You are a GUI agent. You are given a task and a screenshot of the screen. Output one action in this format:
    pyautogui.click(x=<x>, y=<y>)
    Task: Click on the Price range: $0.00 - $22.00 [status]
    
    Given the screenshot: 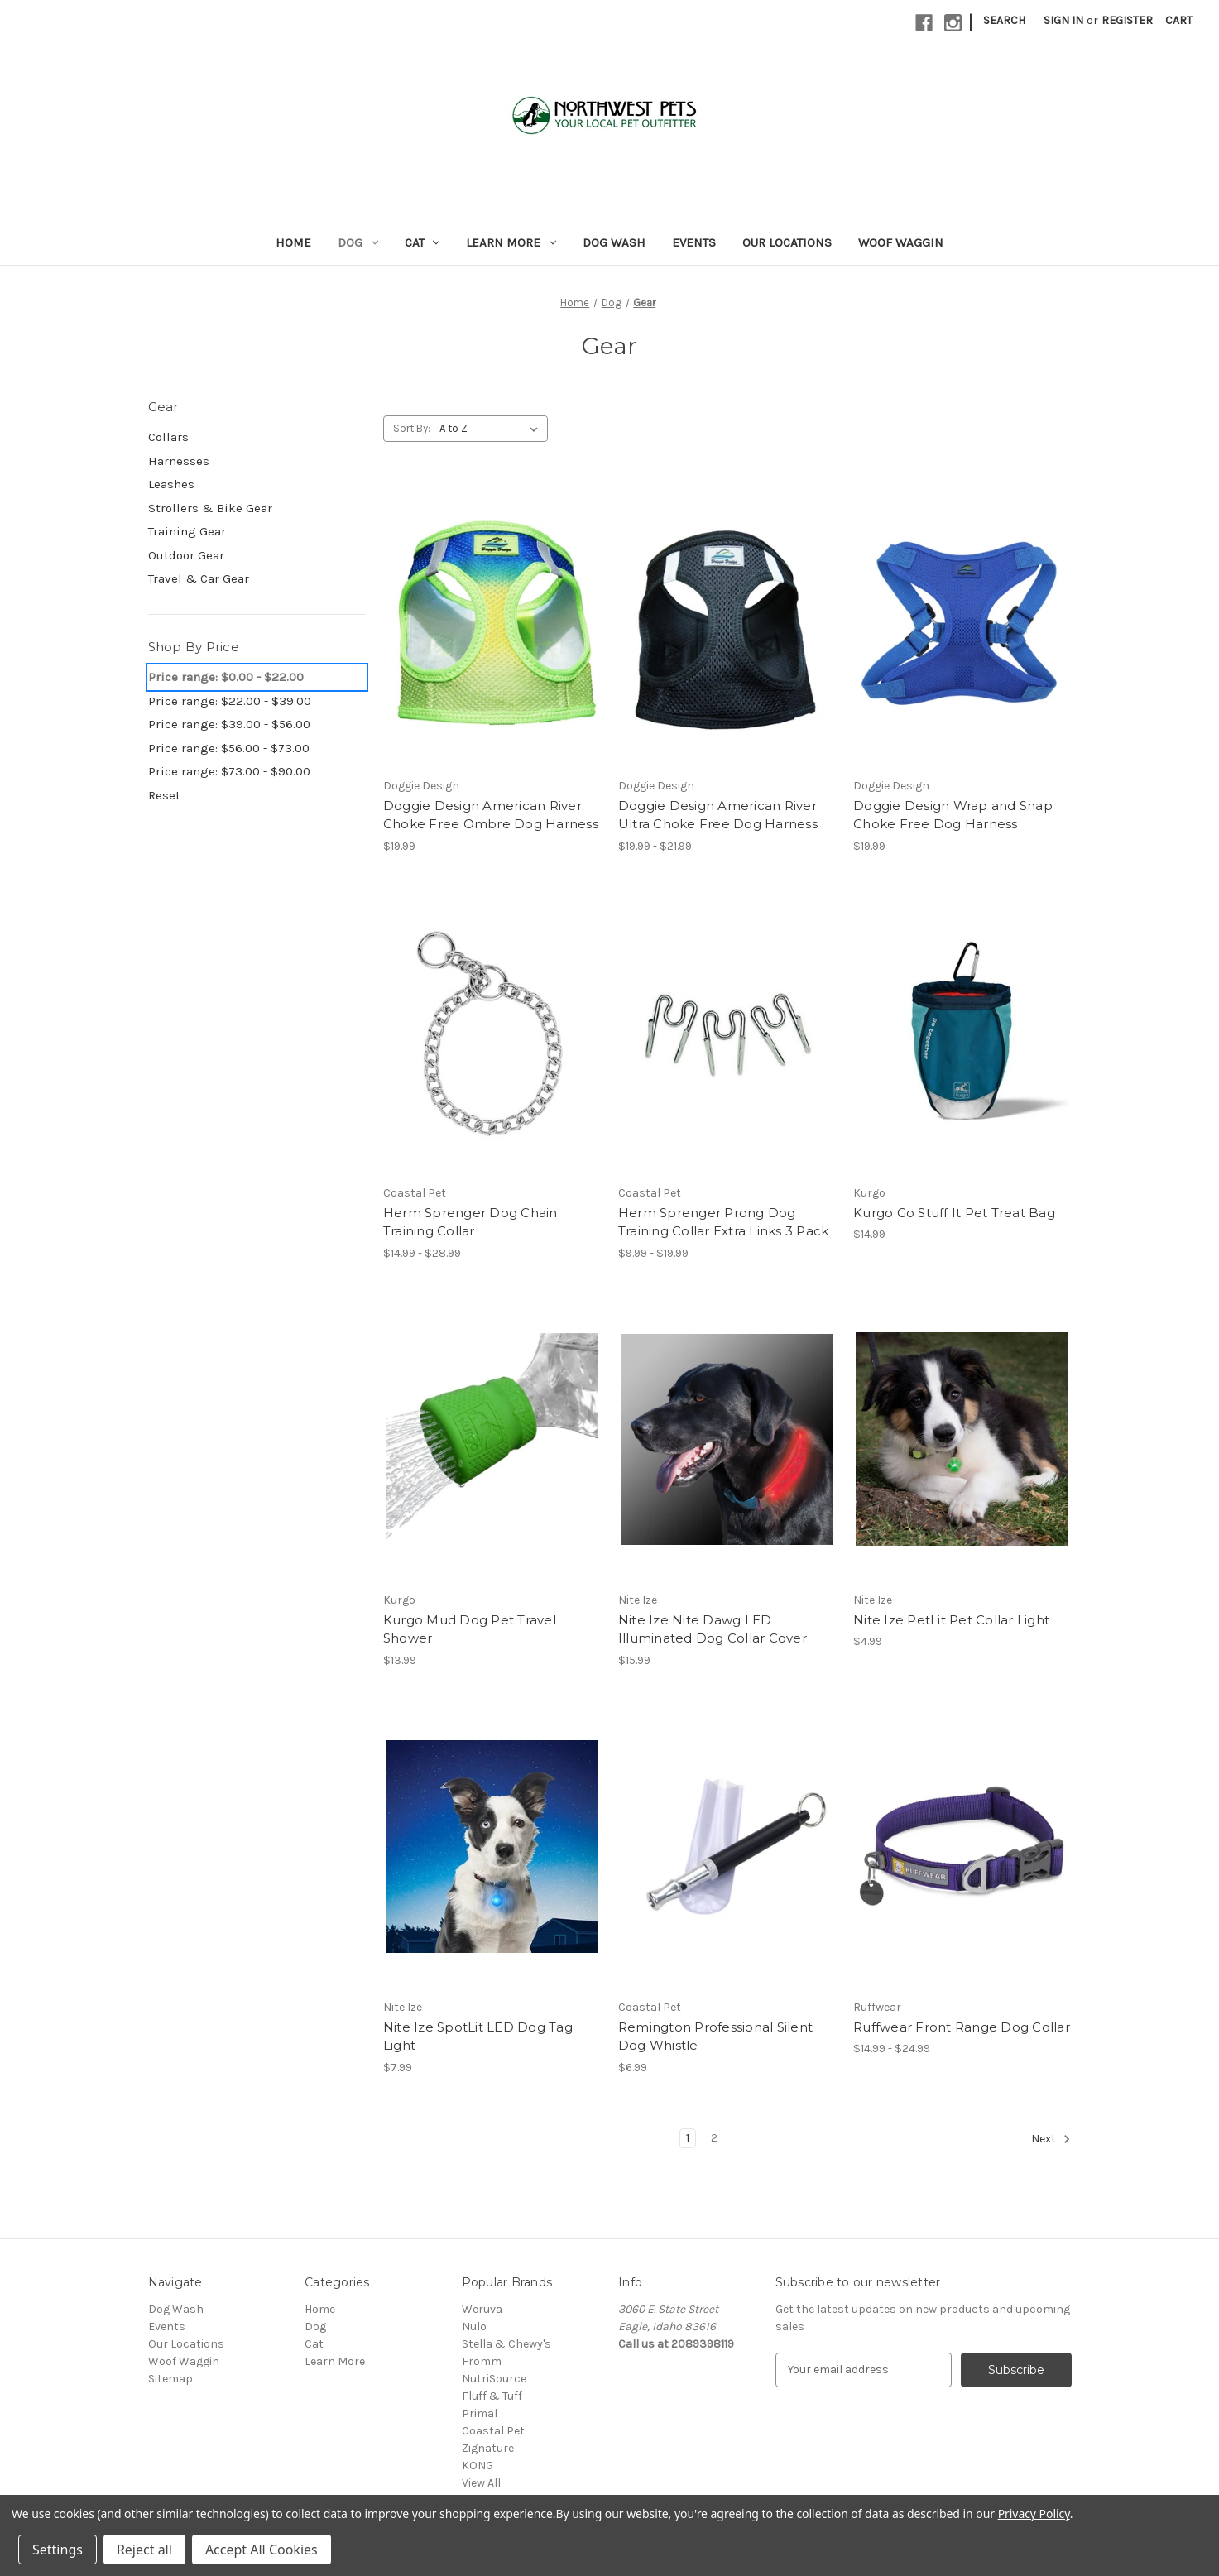 What is the action you would take?
    pyautogui.click(x=226, y=676)
    